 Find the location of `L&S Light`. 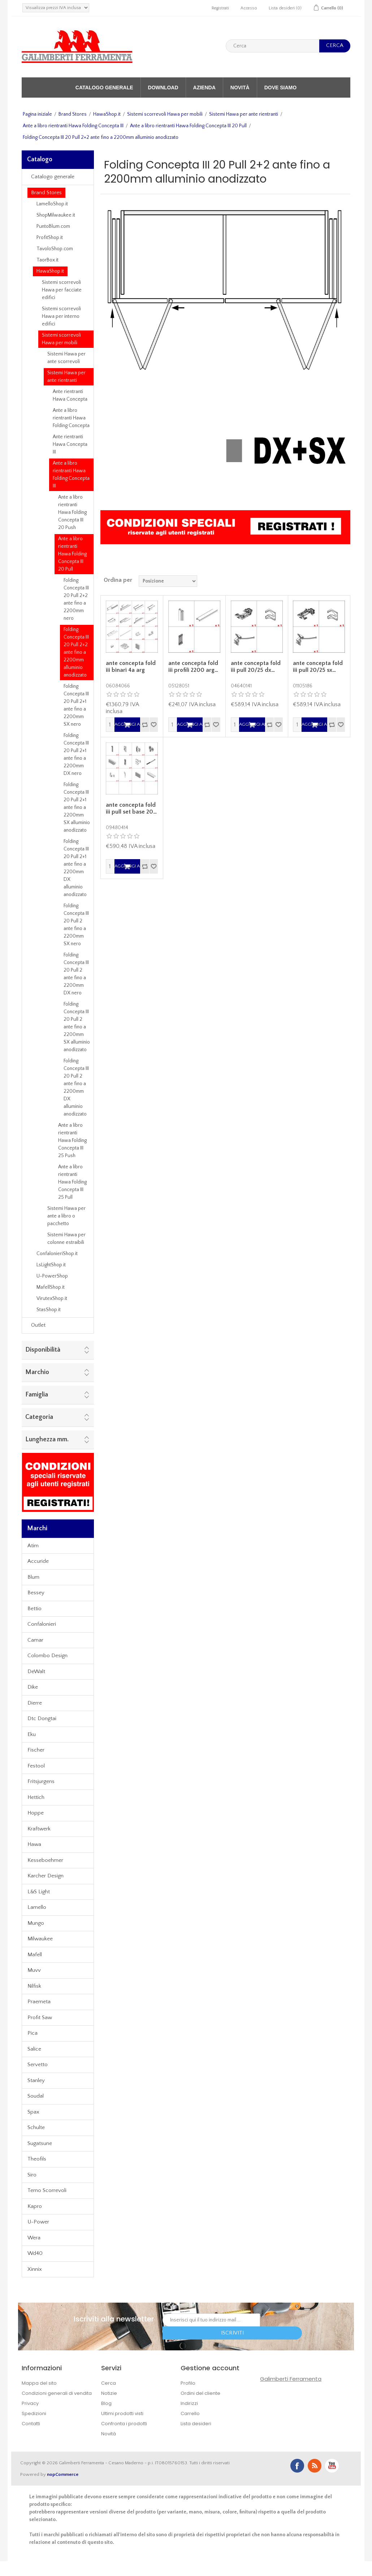

L&S Light is located at coordinates (38, 1892).